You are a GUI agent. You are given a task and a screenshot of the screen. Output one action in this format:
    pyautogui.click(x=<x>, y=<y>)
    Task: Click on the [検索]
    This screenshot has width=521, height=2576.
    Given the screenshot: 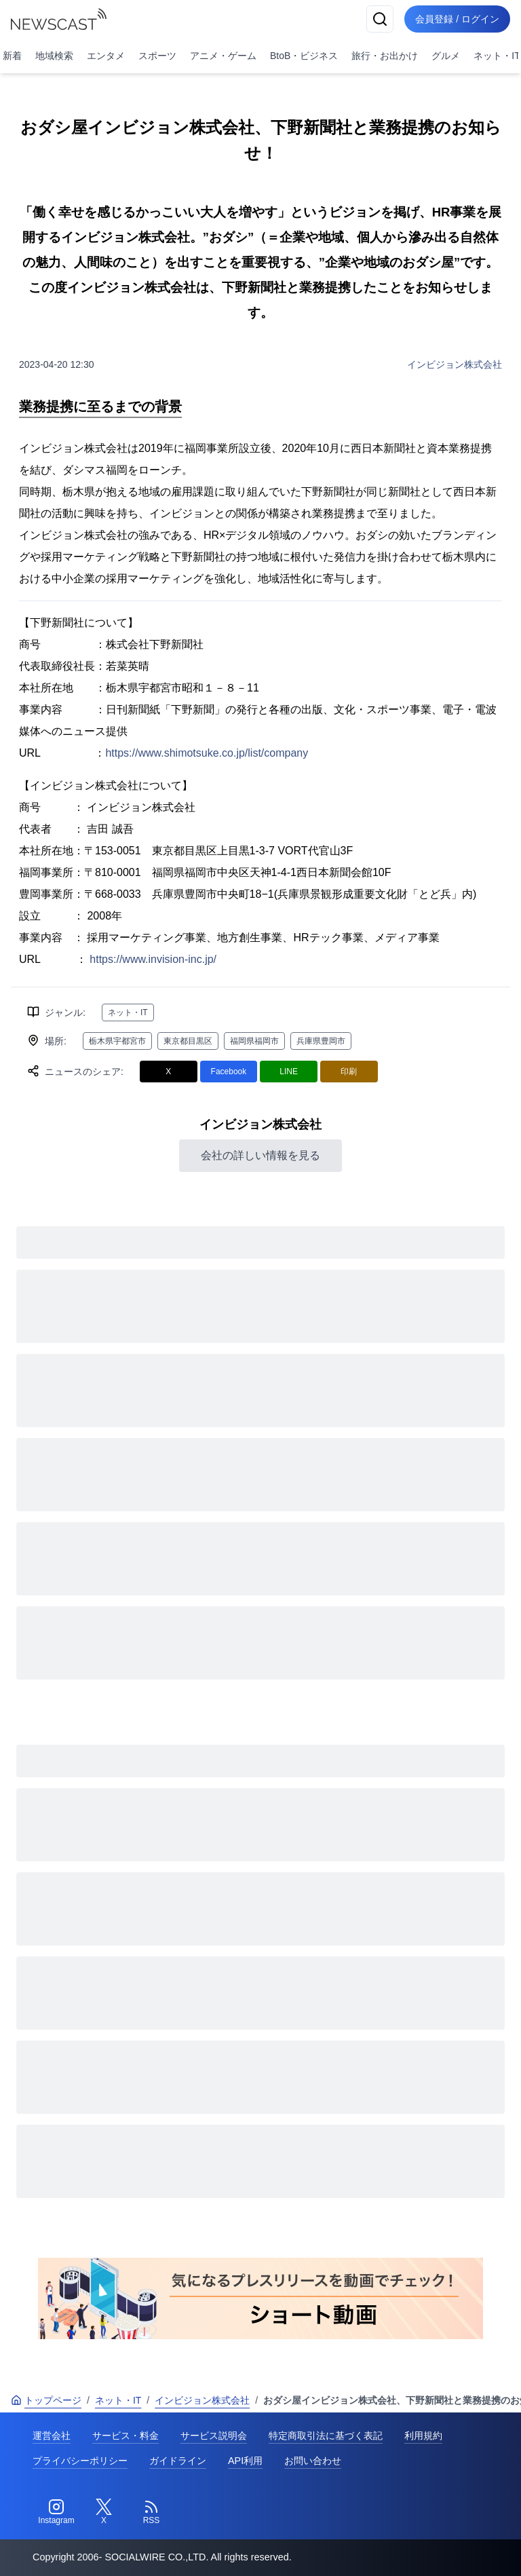 What is the action you would take?
    pyautogui.click(x=379, y=19)
    